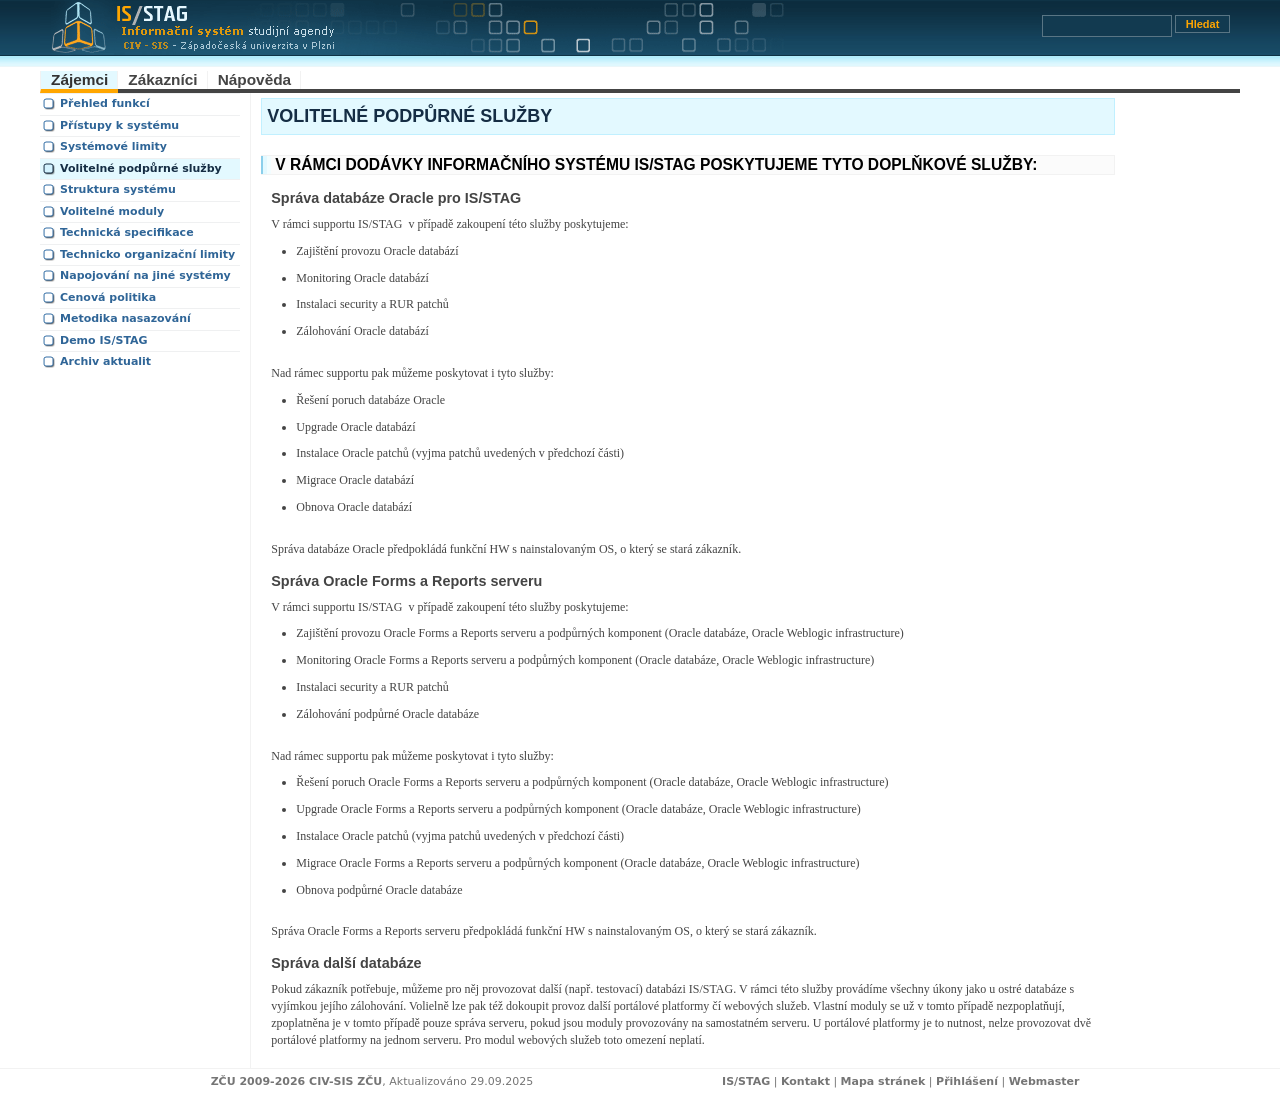 The image size is (1280, 1119). I want to click on Napojování na jiné systémy, so click(145, 275).